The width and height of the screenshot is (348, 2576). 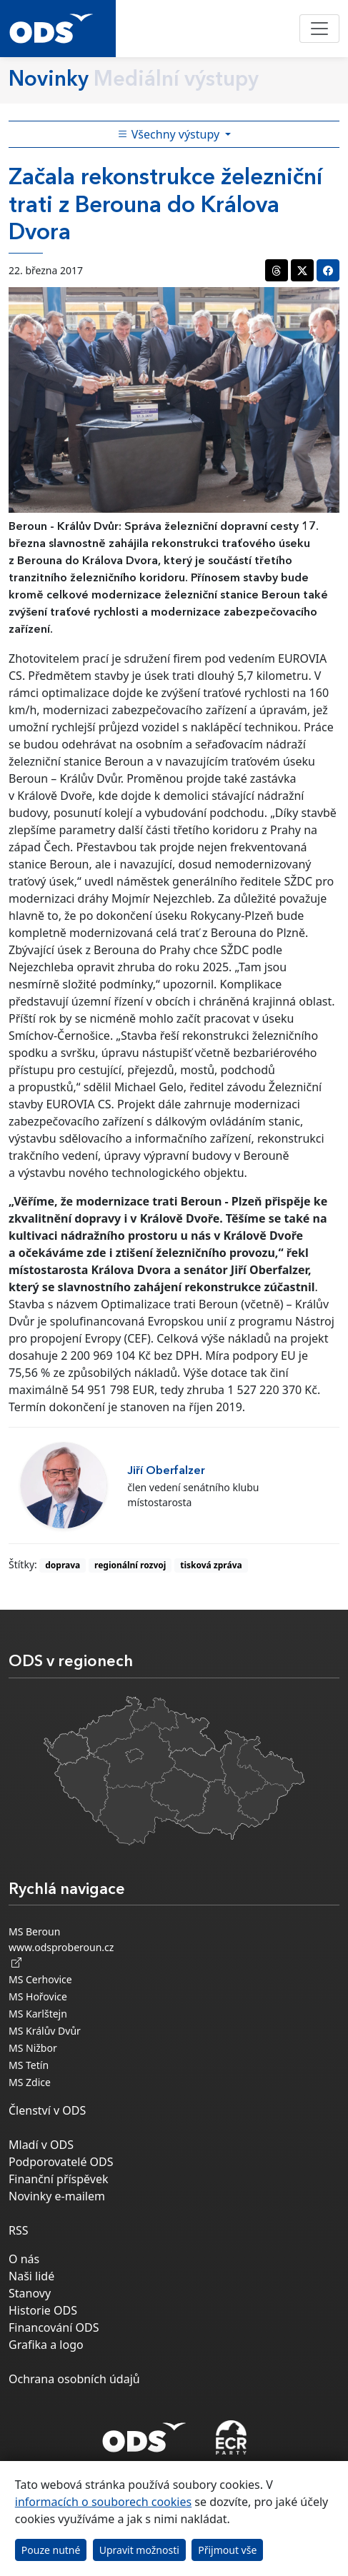 What do you see at coordinates (74, 2379) in the screenshot?
I see `Ochrana osobních údajů` at bounding box center [74, 2379].